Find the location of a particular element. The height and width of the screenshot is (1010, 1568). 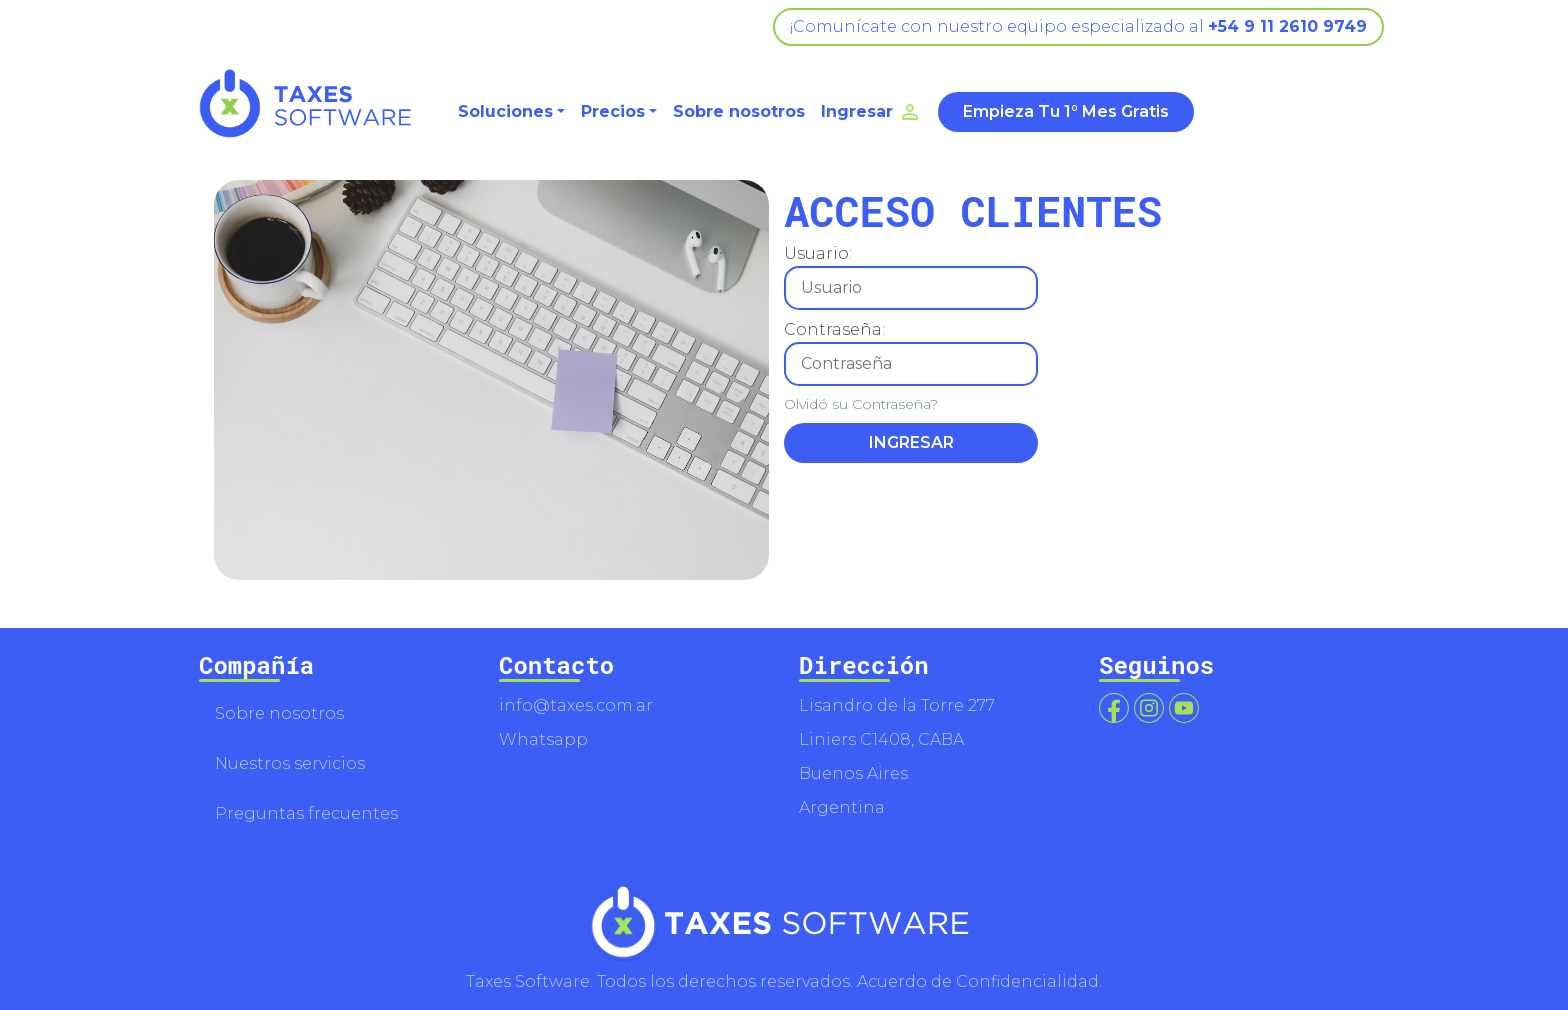

INGRESAR is located at coordinates (911, 442).